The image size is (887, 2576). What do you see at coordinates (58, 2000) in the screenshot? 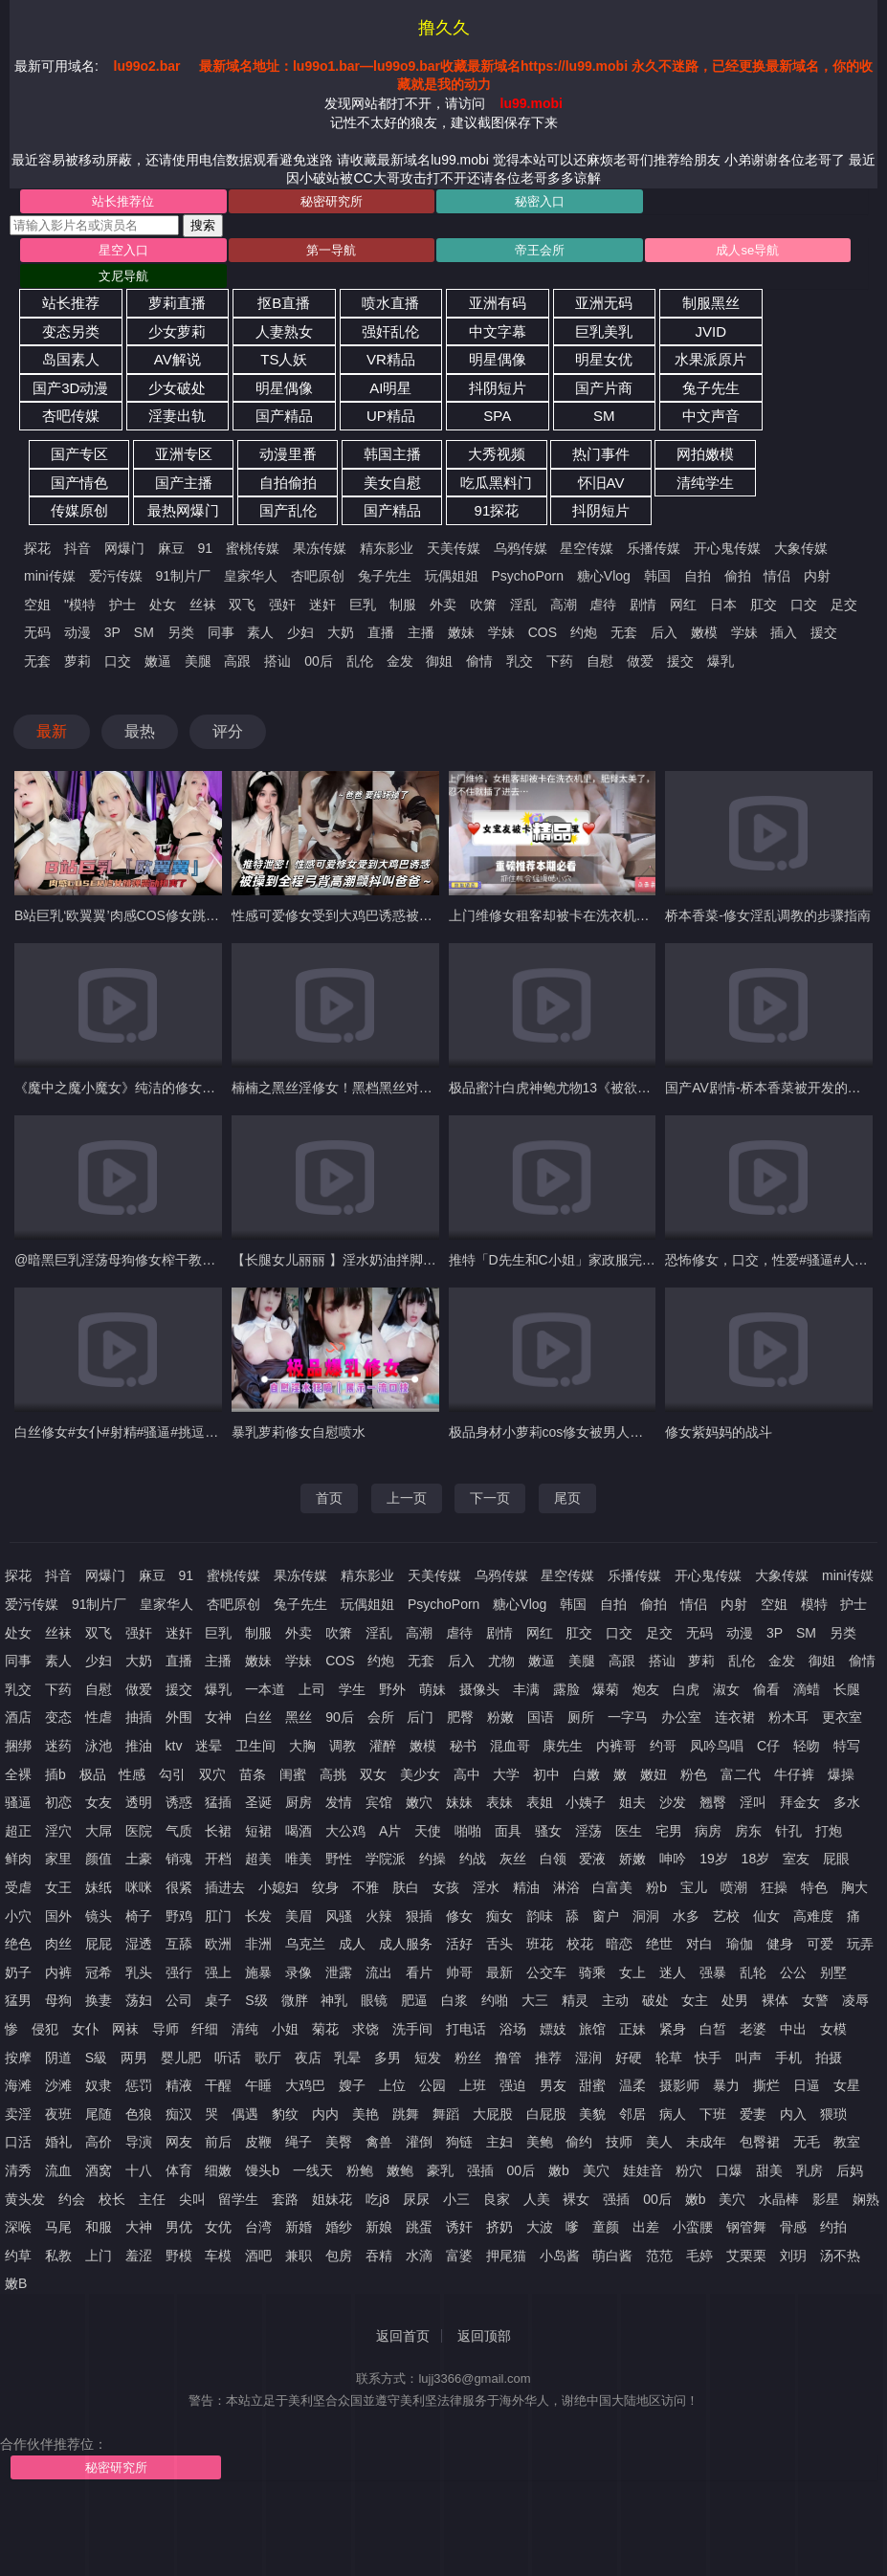
I see `母狗` at bounding box center [58, 2000].